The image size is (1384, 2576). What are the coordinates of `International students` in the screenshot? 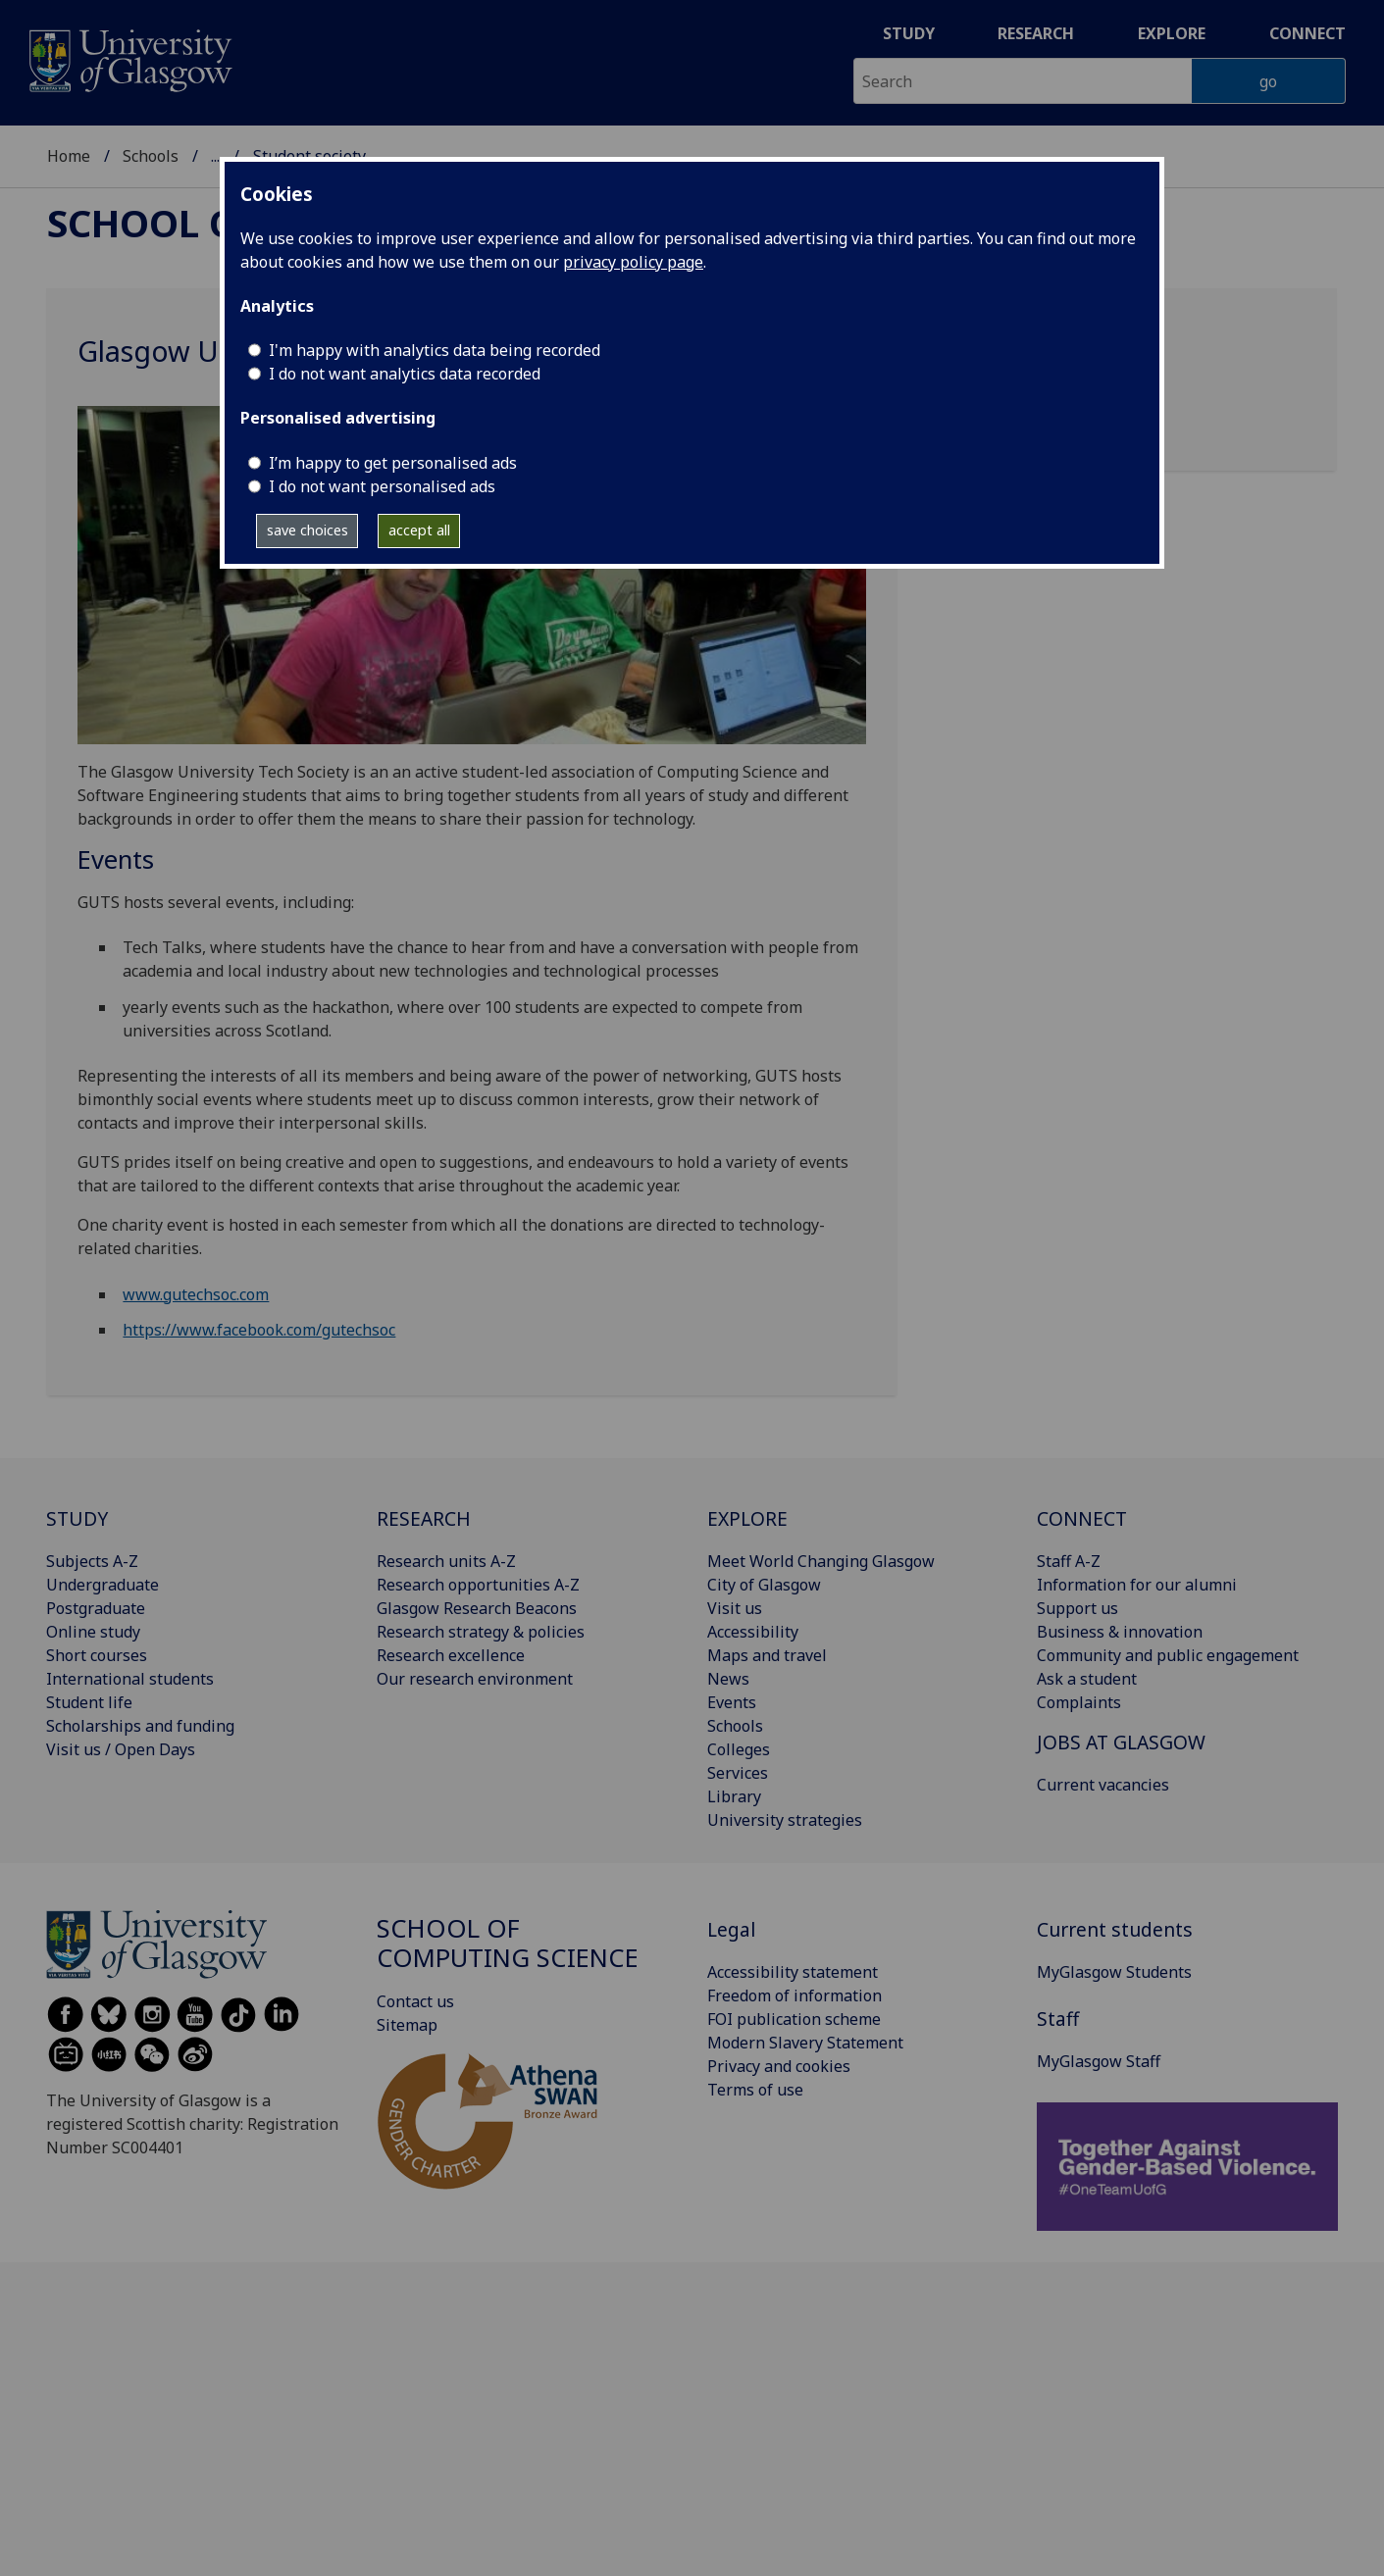 It's located at (130, 1679).